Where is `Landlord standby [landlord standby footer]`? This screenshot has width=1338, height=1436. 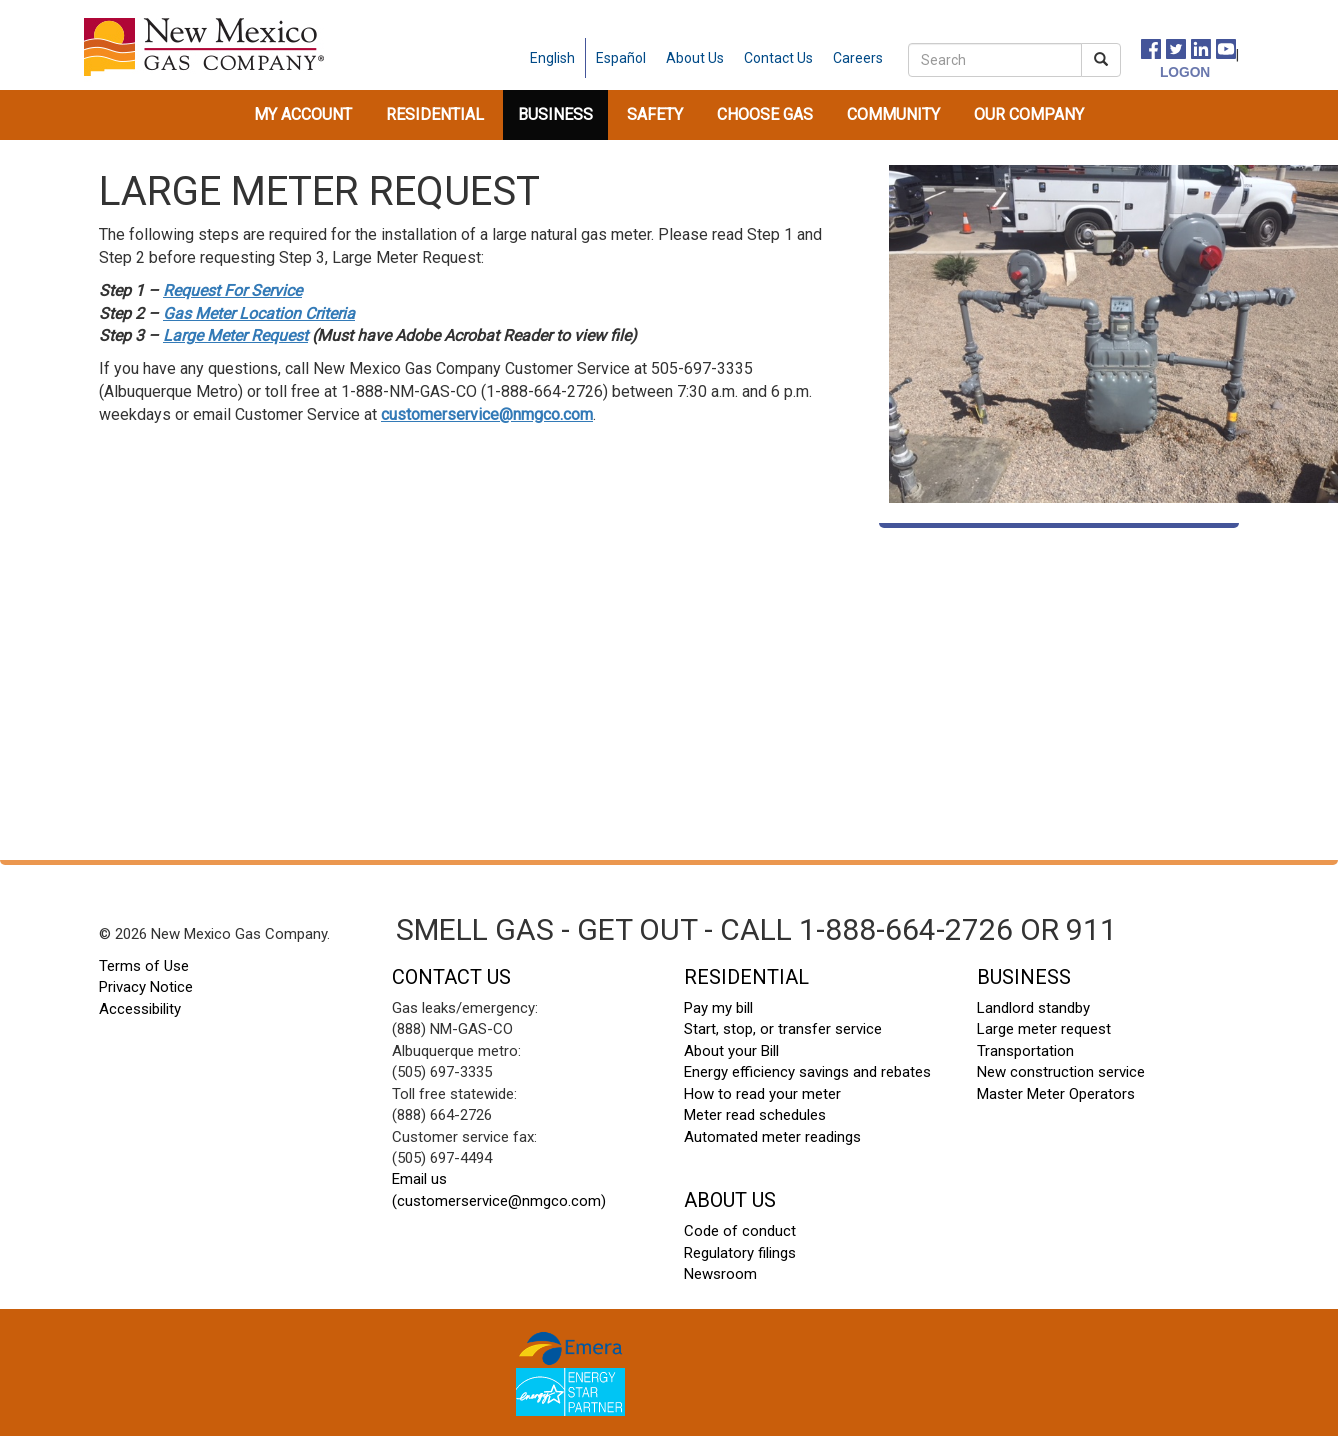
Landlord standby [landlord standby footer] is located at coordinates (1033, 1008).